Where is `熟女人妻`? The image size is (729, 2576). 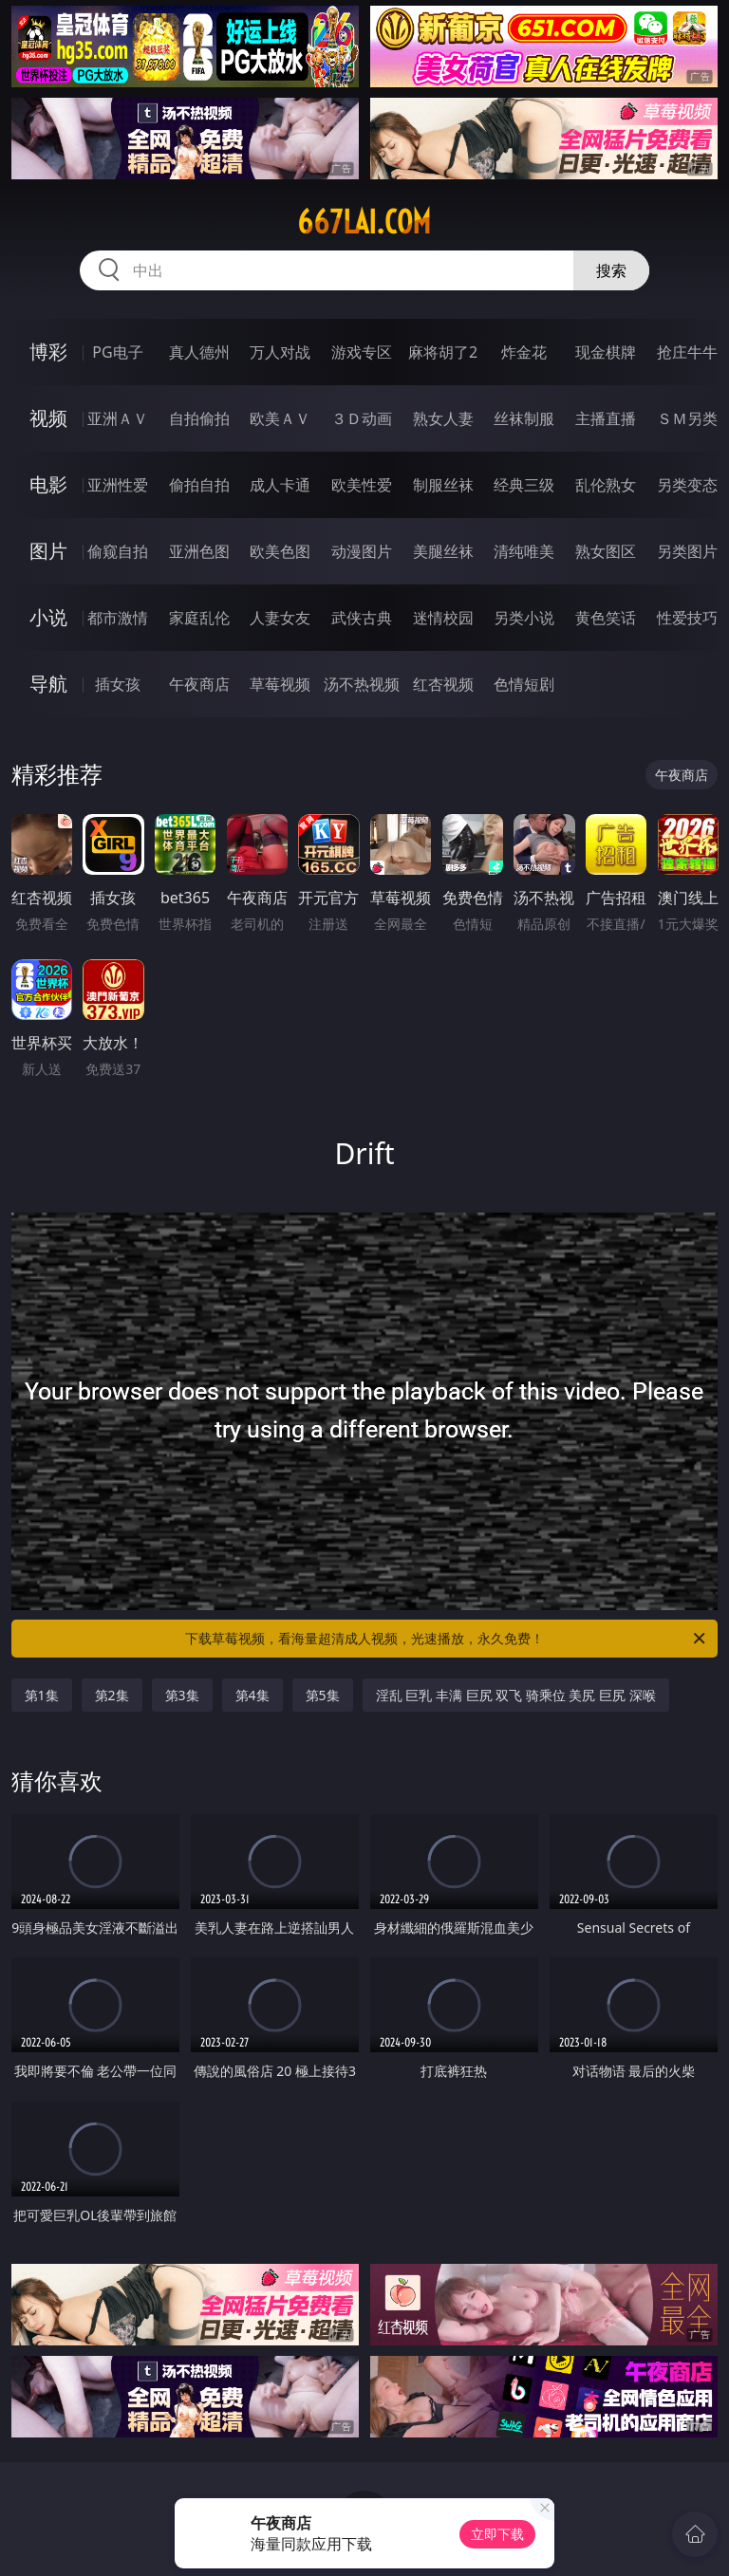
熟女人妻 is located at coordinates (443, 418).